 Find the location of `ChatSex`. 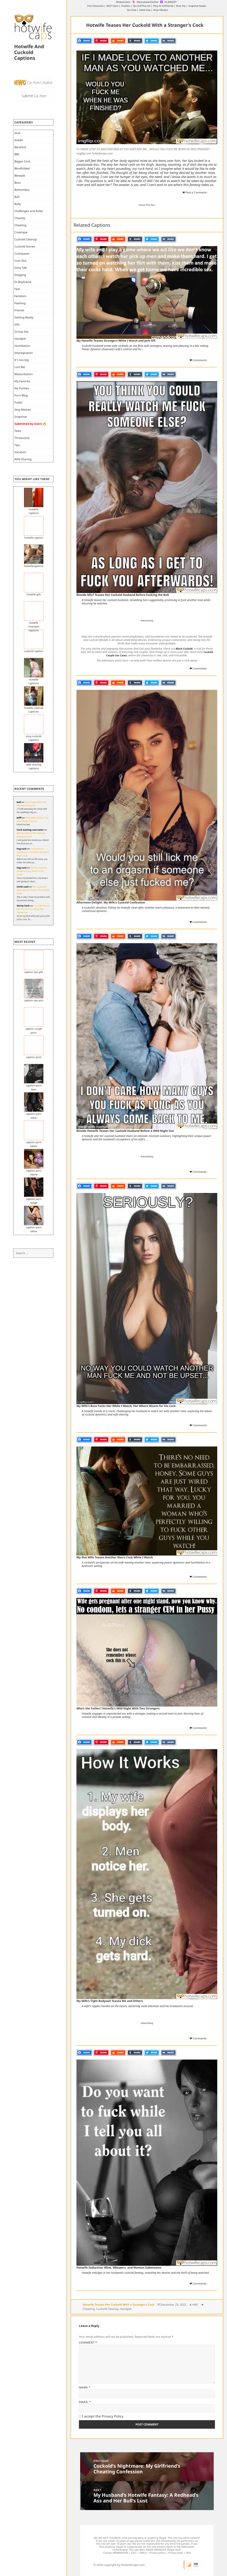

ChatSex is located at coordinates (125, 5).